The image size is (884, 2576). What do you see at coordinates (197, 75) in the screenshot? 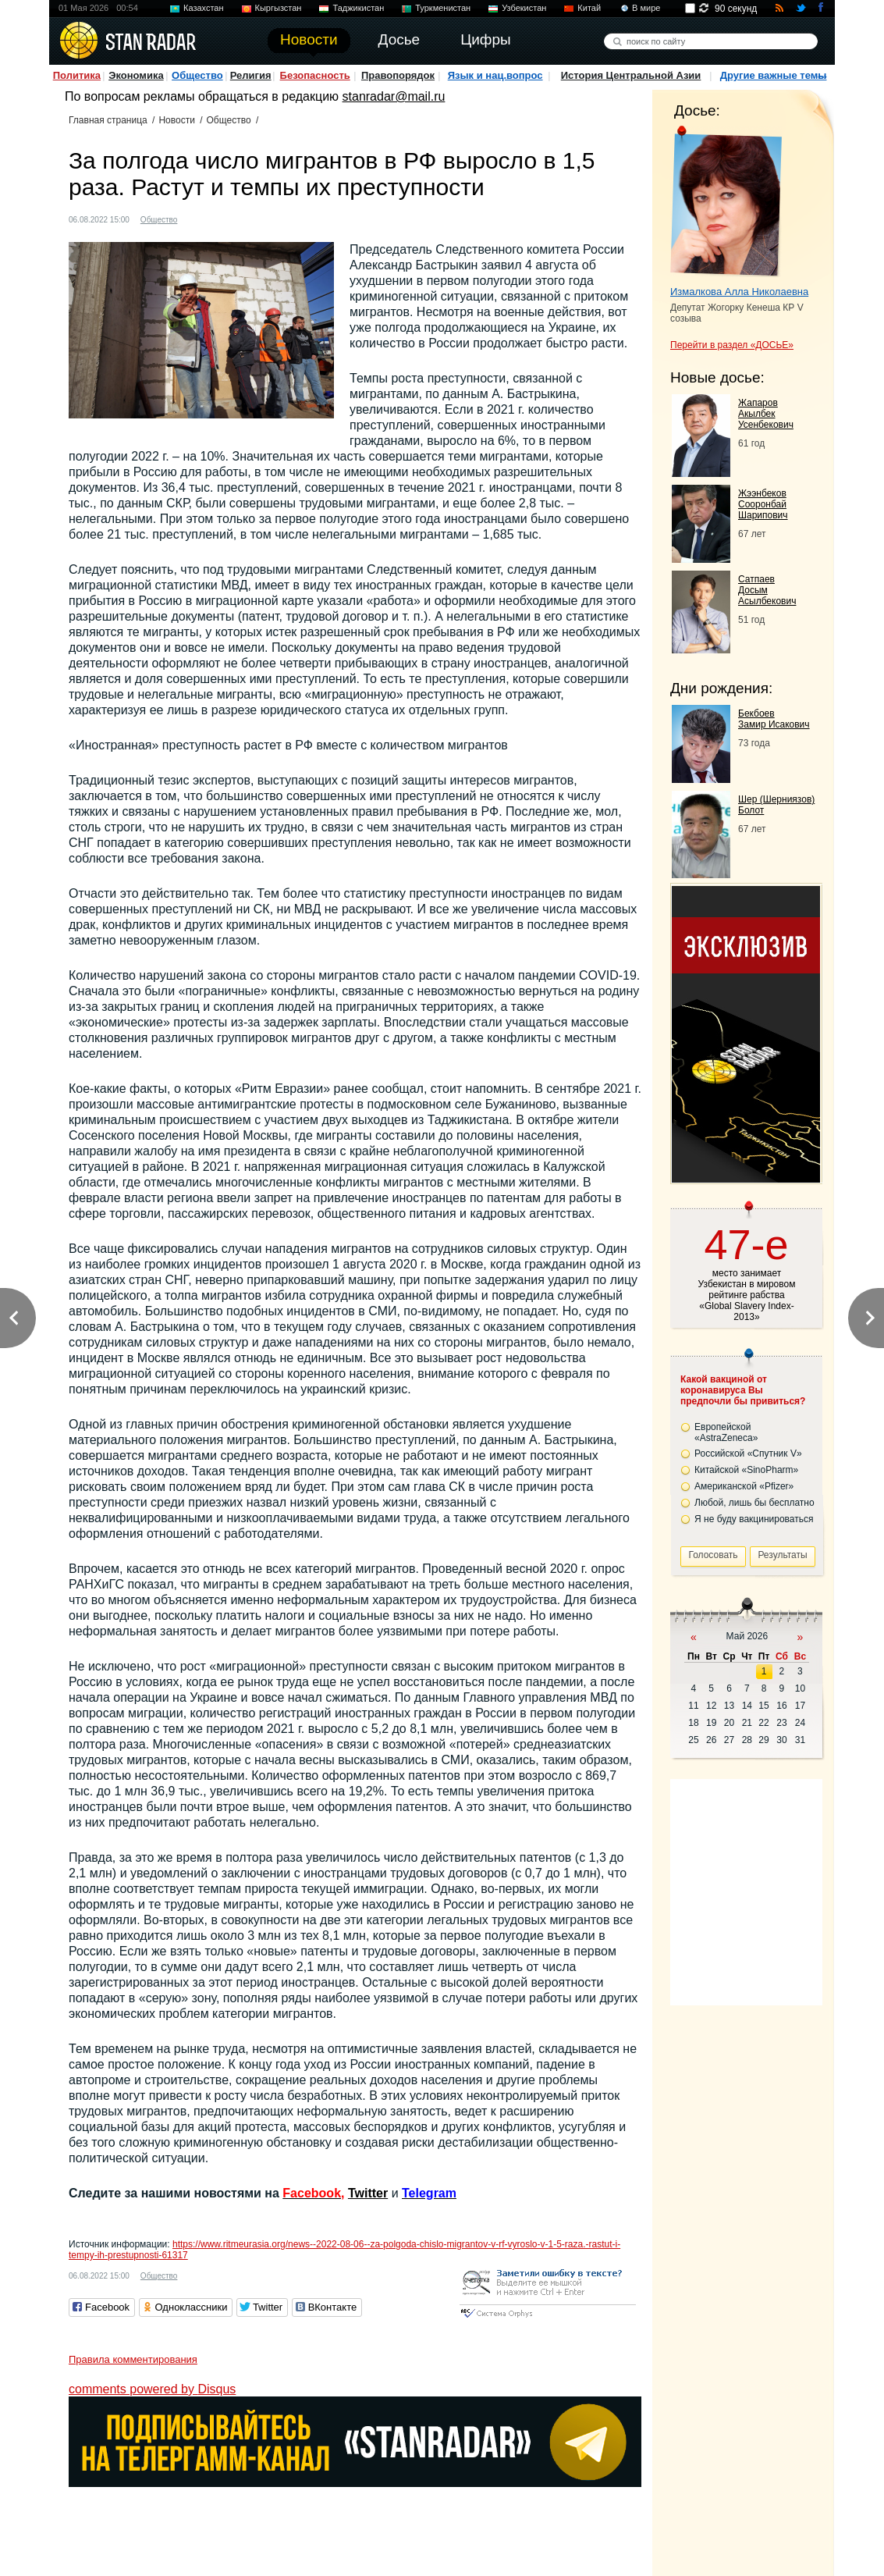
I see `Общество` at bounding box center [197, 75].